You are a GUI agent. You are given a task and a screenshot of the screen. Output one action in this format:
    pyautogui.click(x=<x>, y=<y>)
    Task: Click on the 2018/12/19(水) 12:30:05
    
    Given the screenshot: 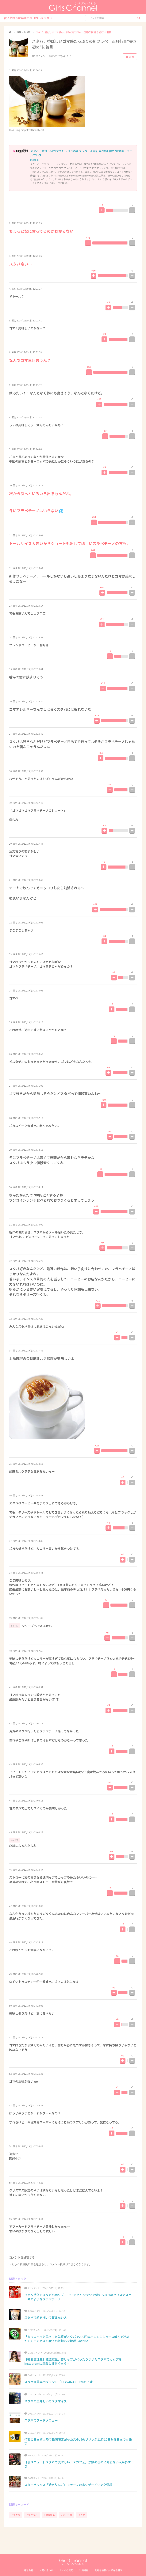 What is the action you would take?
    pyautogui.click(x=30, y=990)
    